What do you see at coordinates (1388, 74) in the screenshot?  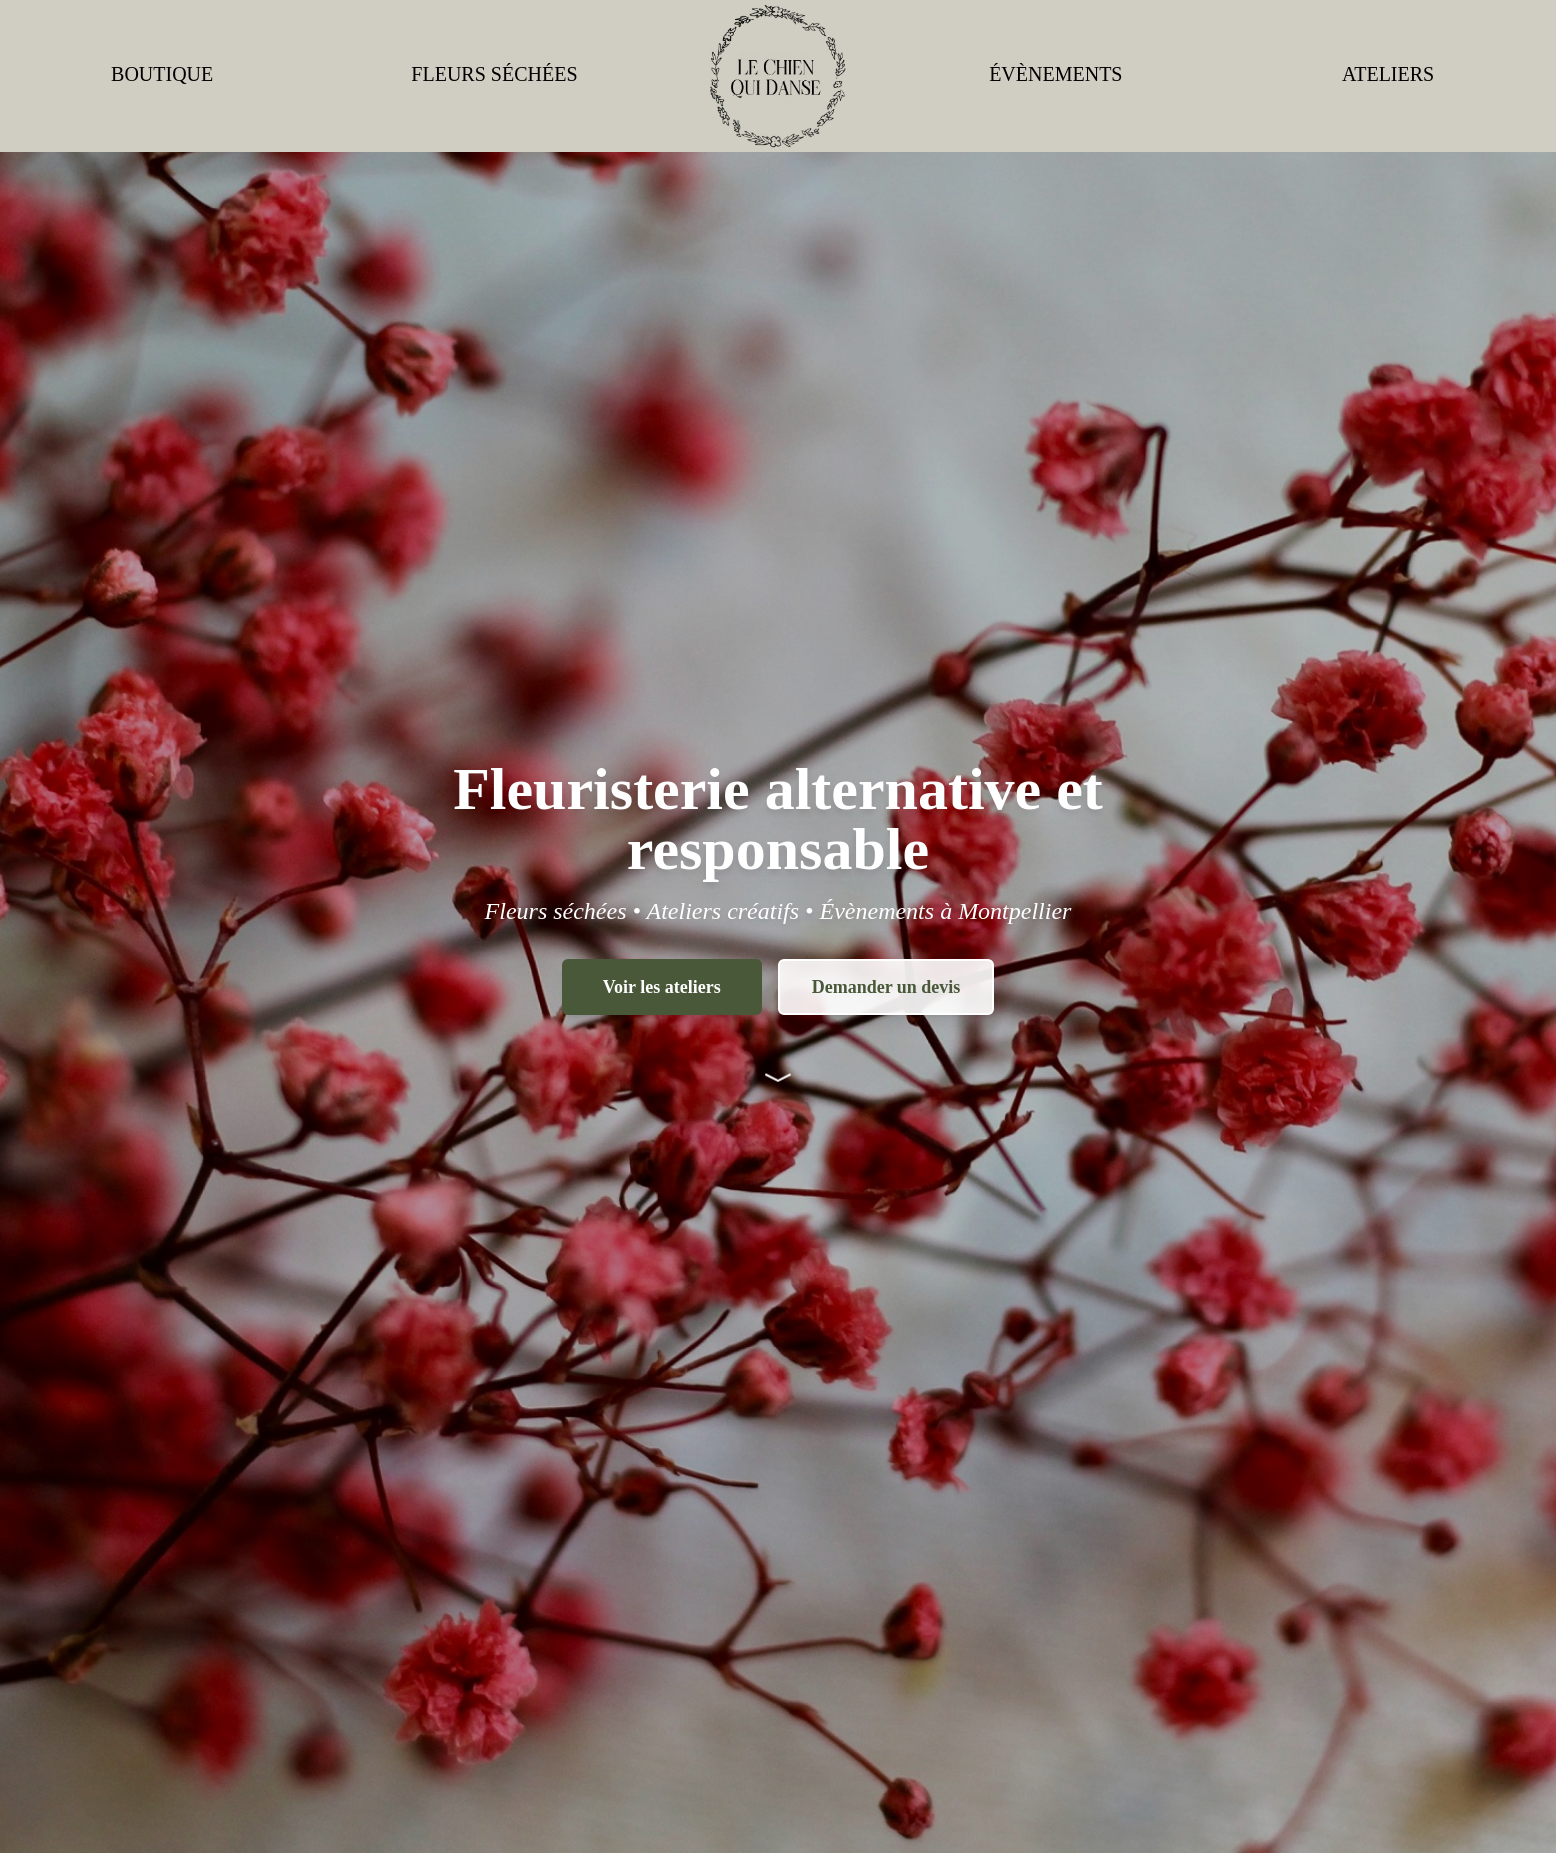 I see `ATELIERS` at bounding box center [1388, 74].